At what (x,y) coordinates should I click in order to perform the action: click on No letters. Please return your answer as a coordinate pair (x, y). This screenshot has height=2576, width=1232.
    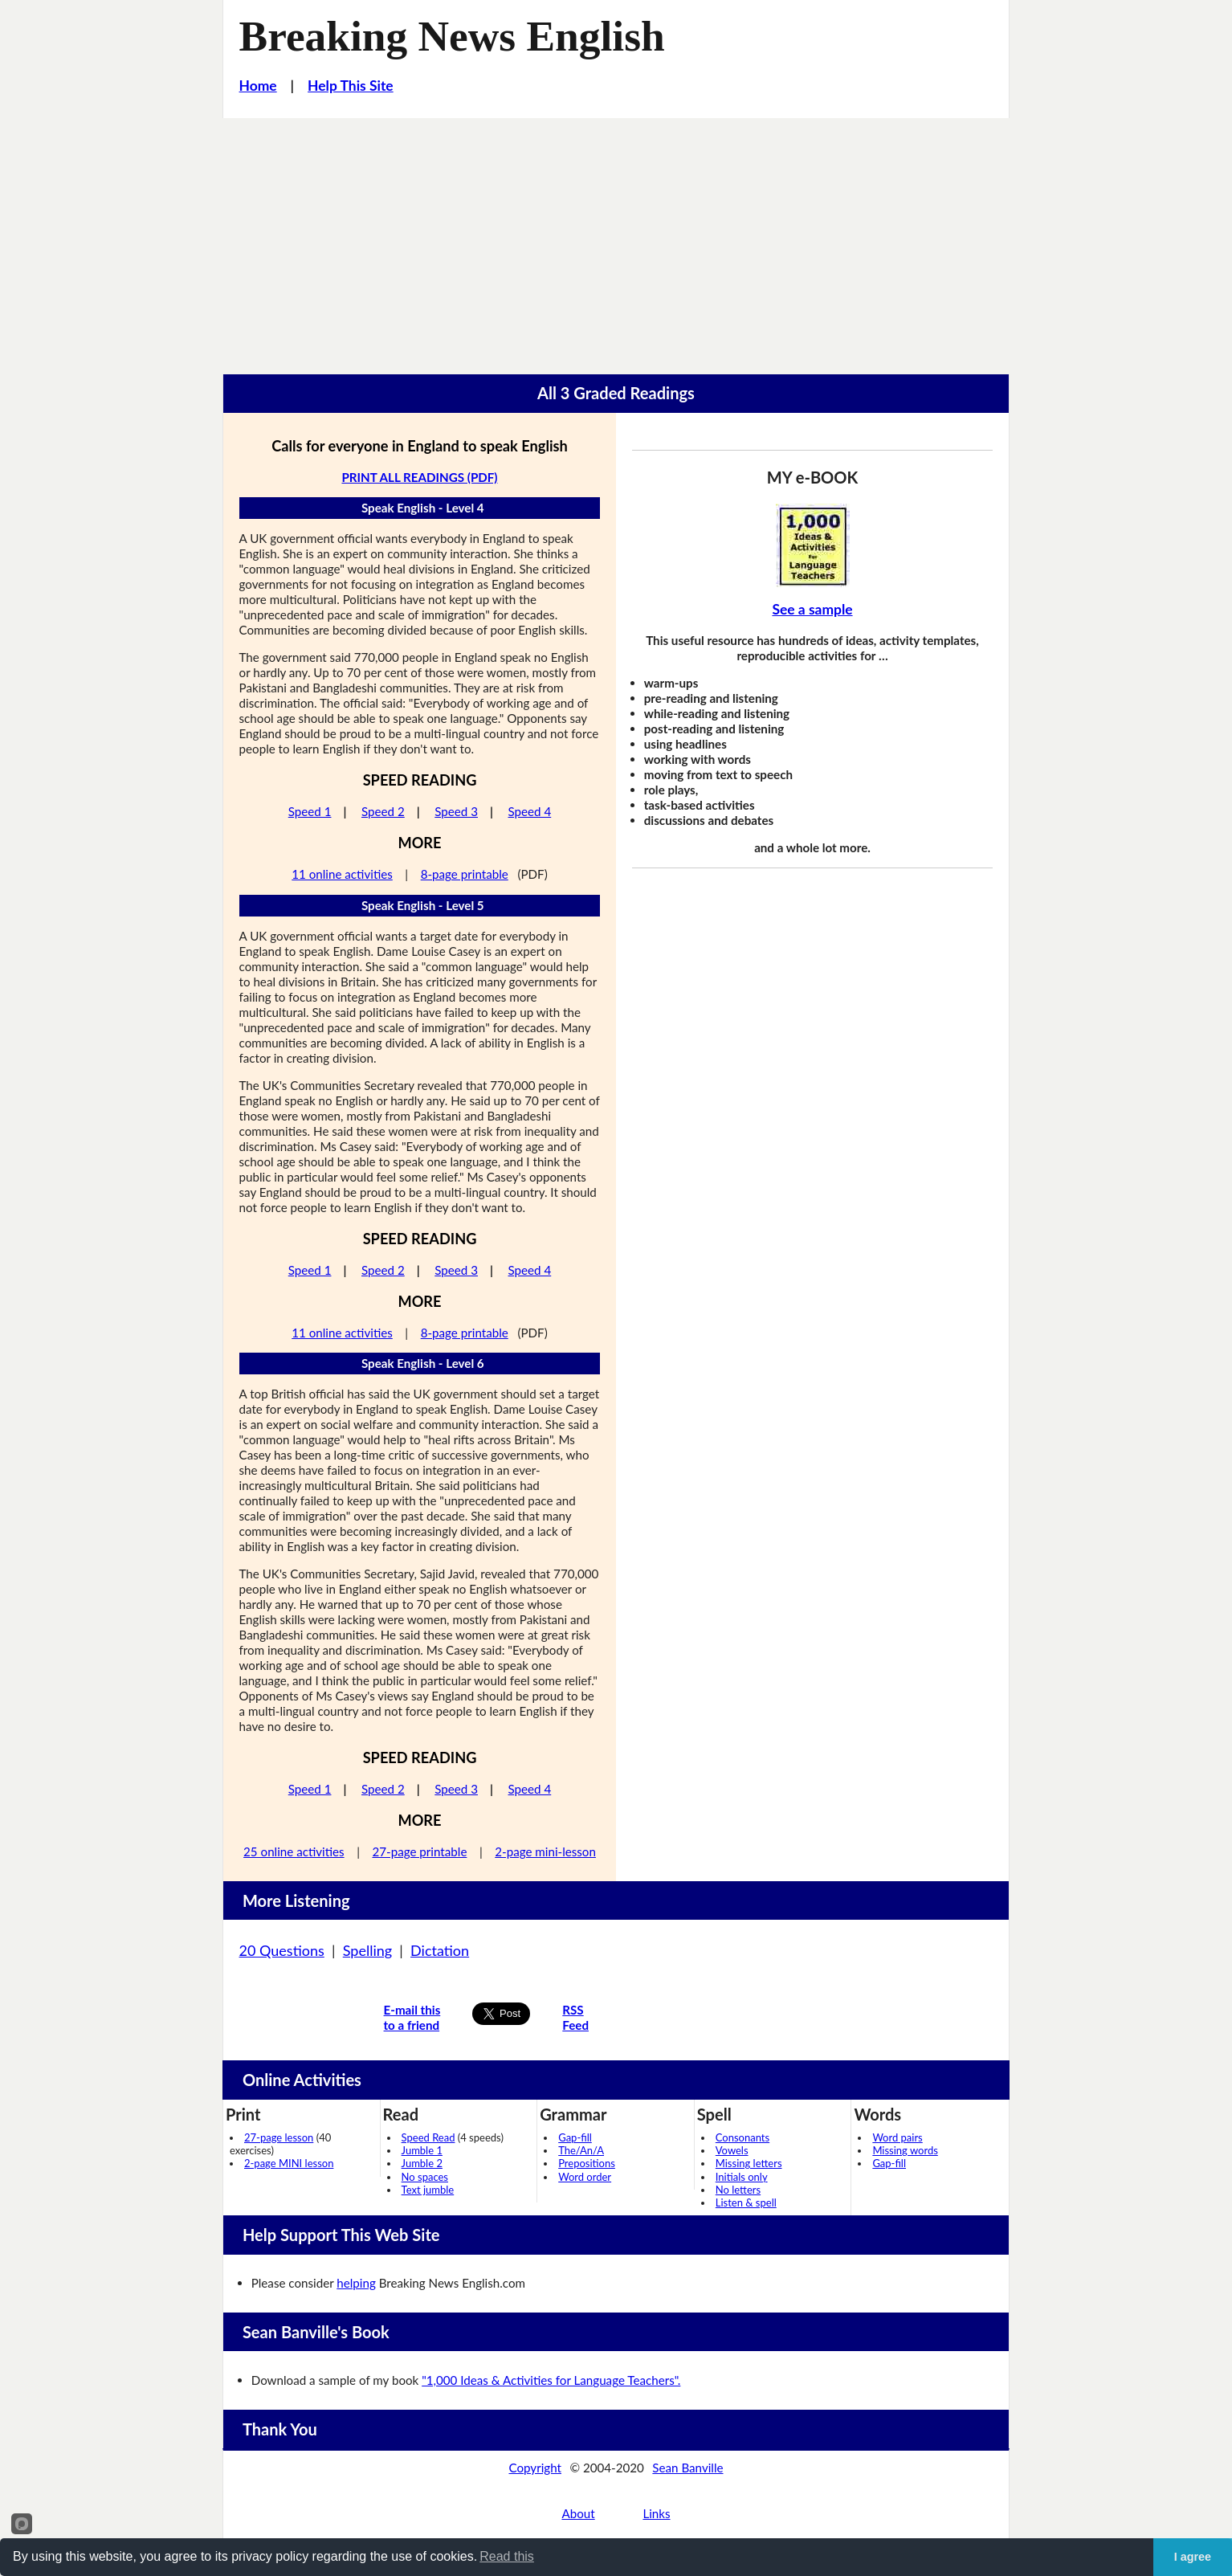
    Looking at the image, I should click on (738, 2189).